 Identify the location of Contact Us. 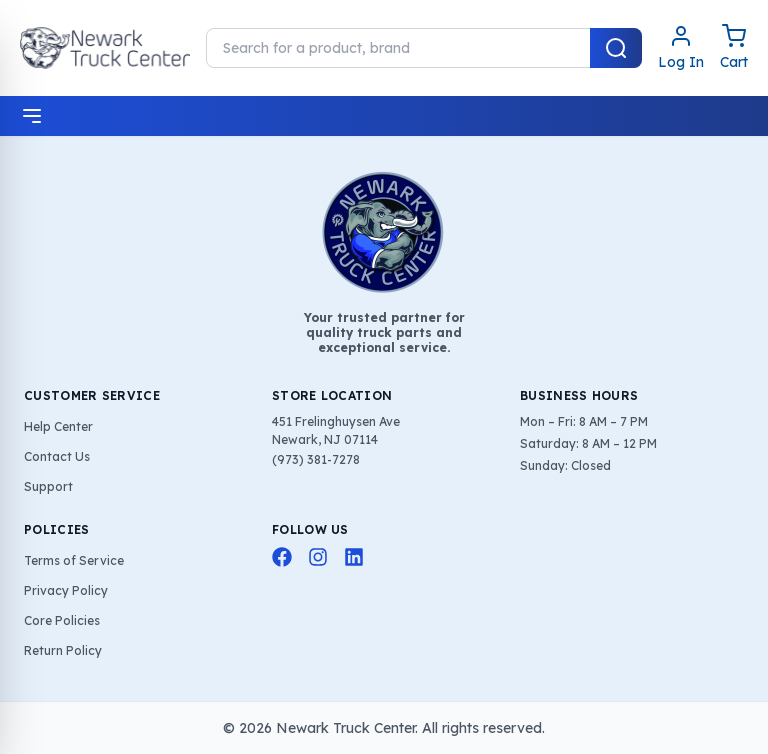
(57, 456).